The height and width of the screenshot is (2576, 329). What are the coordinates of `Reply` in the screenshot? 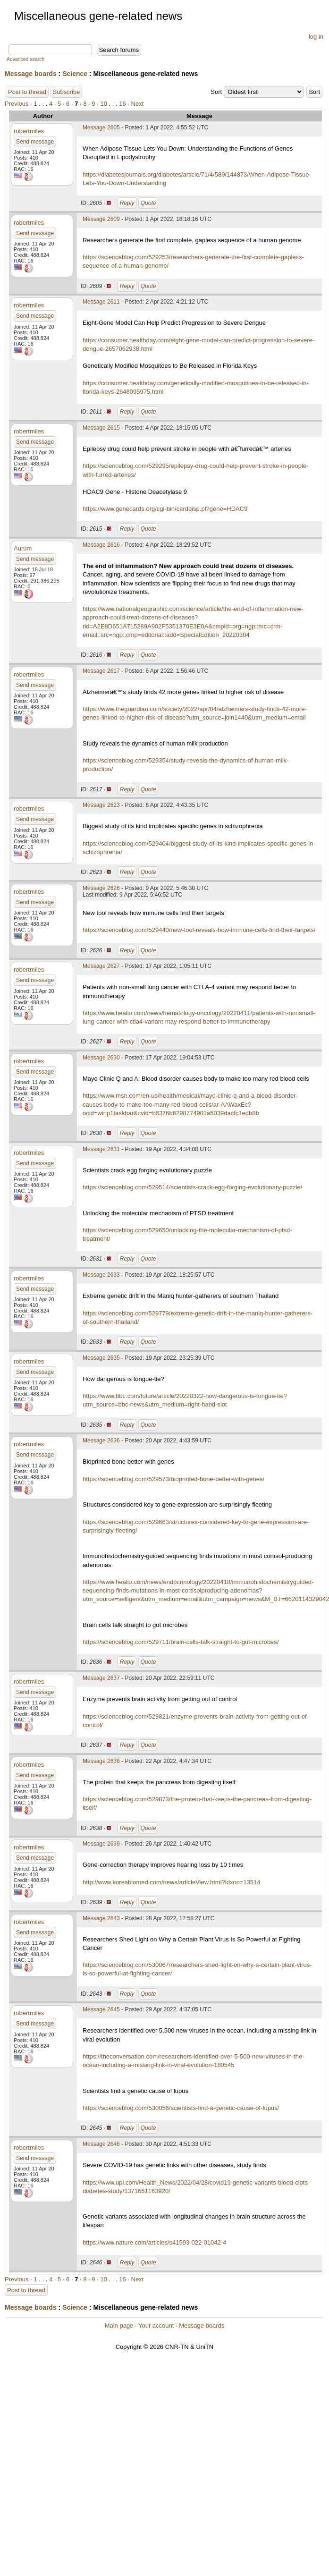 It's located at (127, 203).